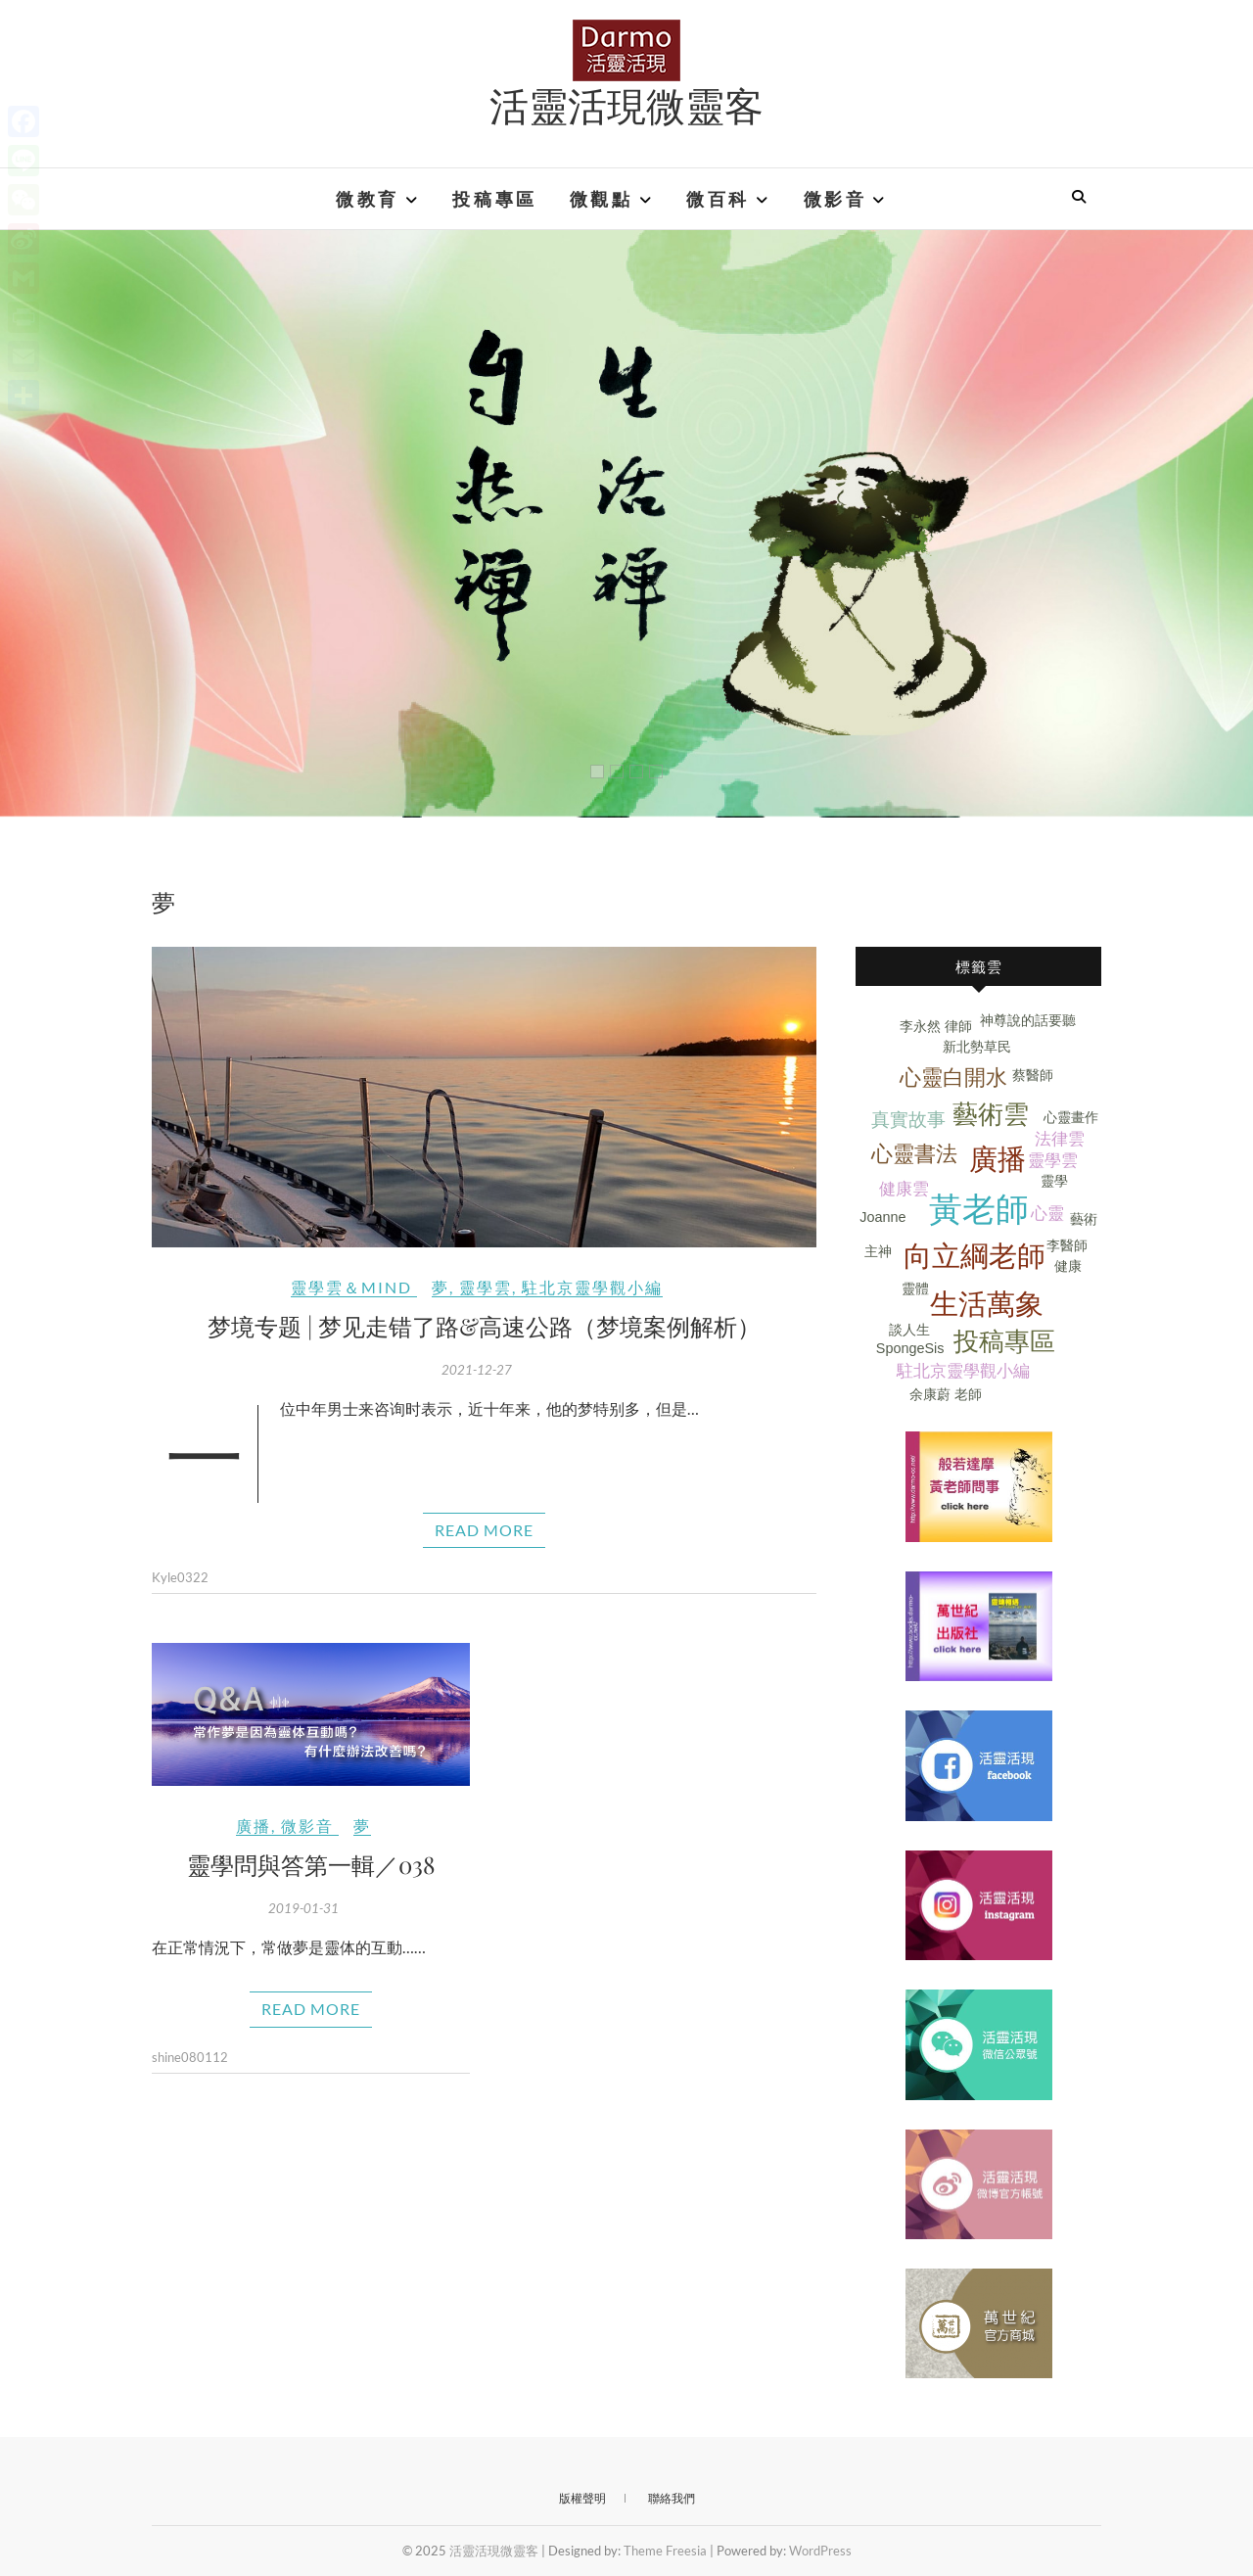  I want to click on 梦境专题 | 梦见走错了路&高速公路（梦境案例解析）, so click(484, 1325).